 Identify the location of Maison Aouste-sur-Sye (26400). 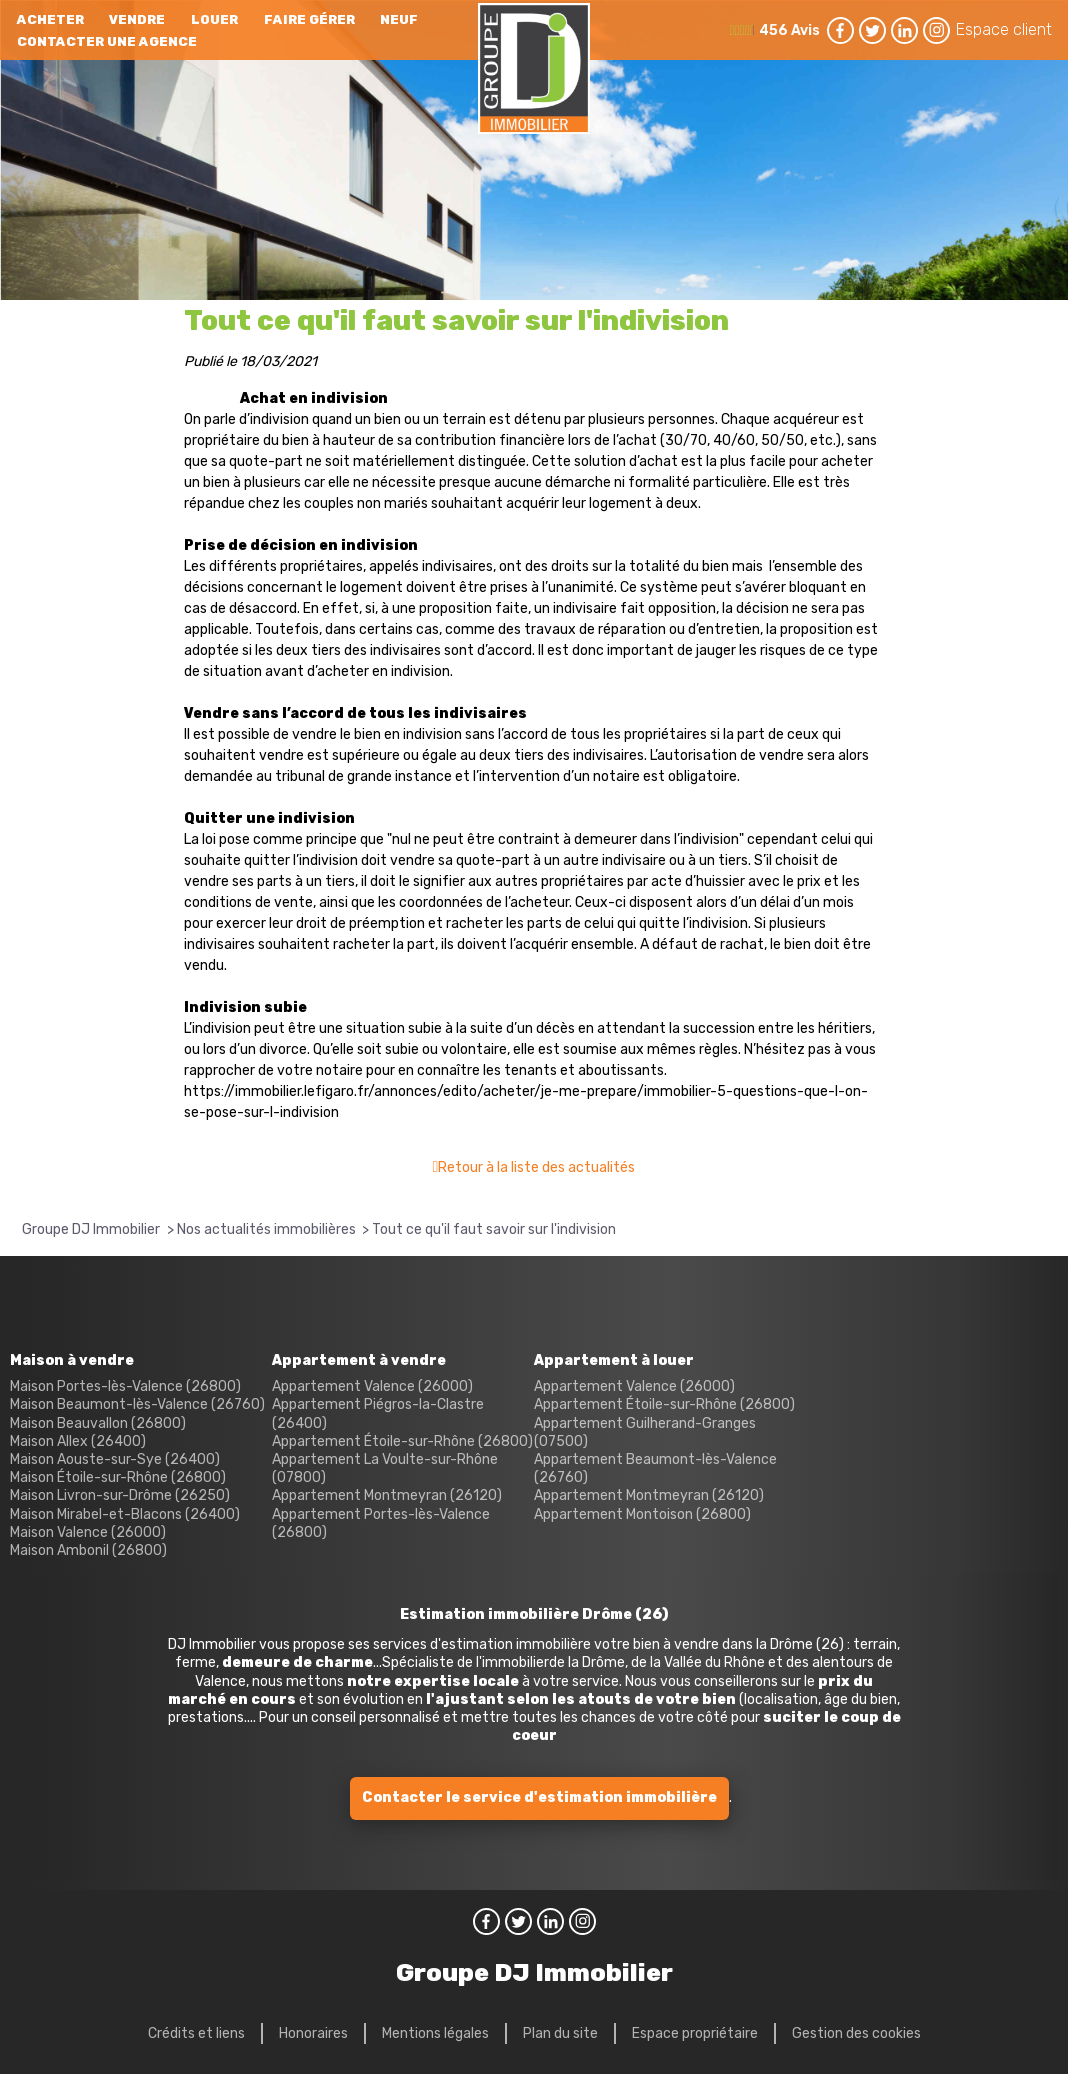
(115, 1459).